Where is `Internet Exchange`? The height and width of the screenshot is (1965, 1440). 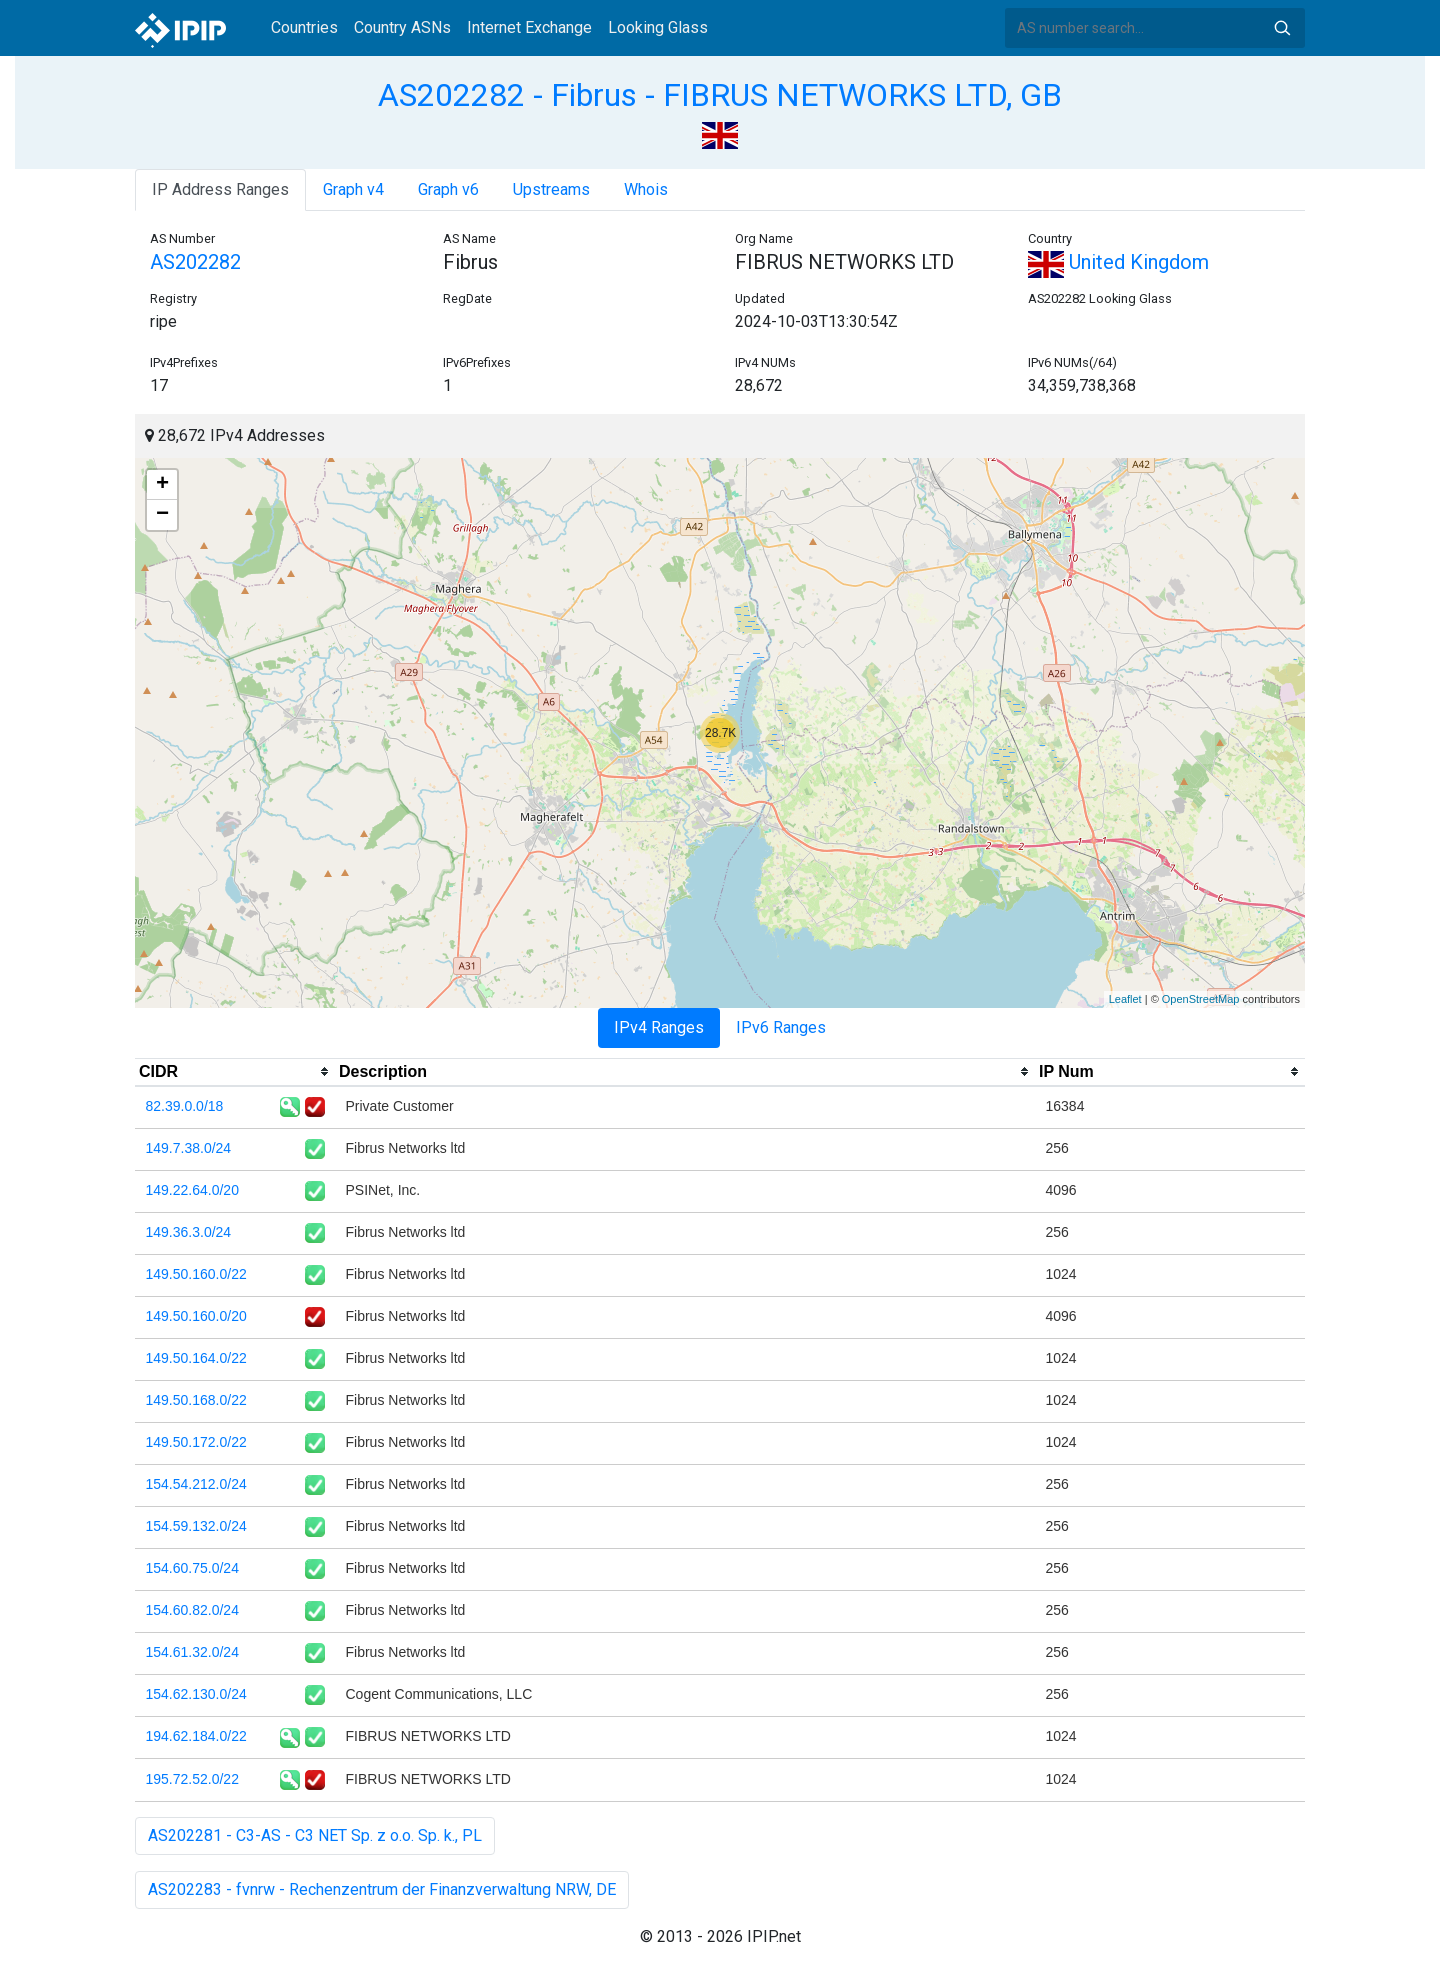
Internet Exchange is located at coordinates (529, 27).